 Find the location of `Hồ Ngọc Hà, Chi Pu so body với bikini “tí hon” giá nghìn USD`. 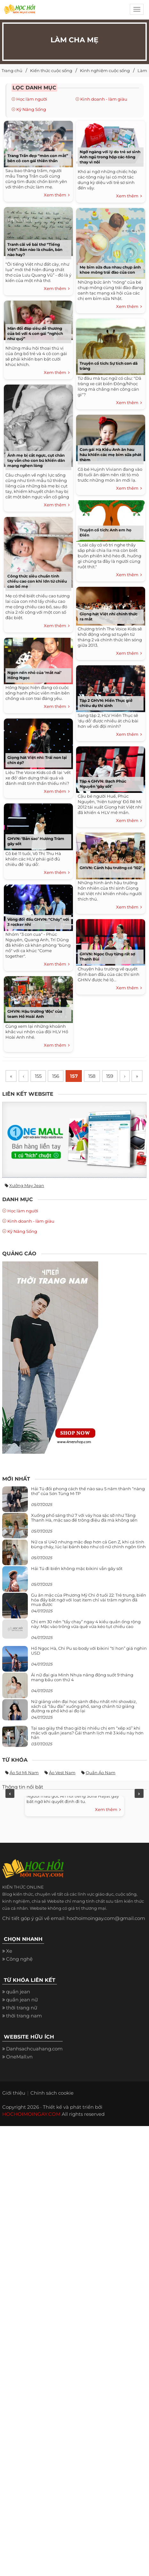

Hồ Ngọc Hà, Chi Pu so body với bikini “tí hon” giá nghìn USD is located at coordinates (89, 1666).